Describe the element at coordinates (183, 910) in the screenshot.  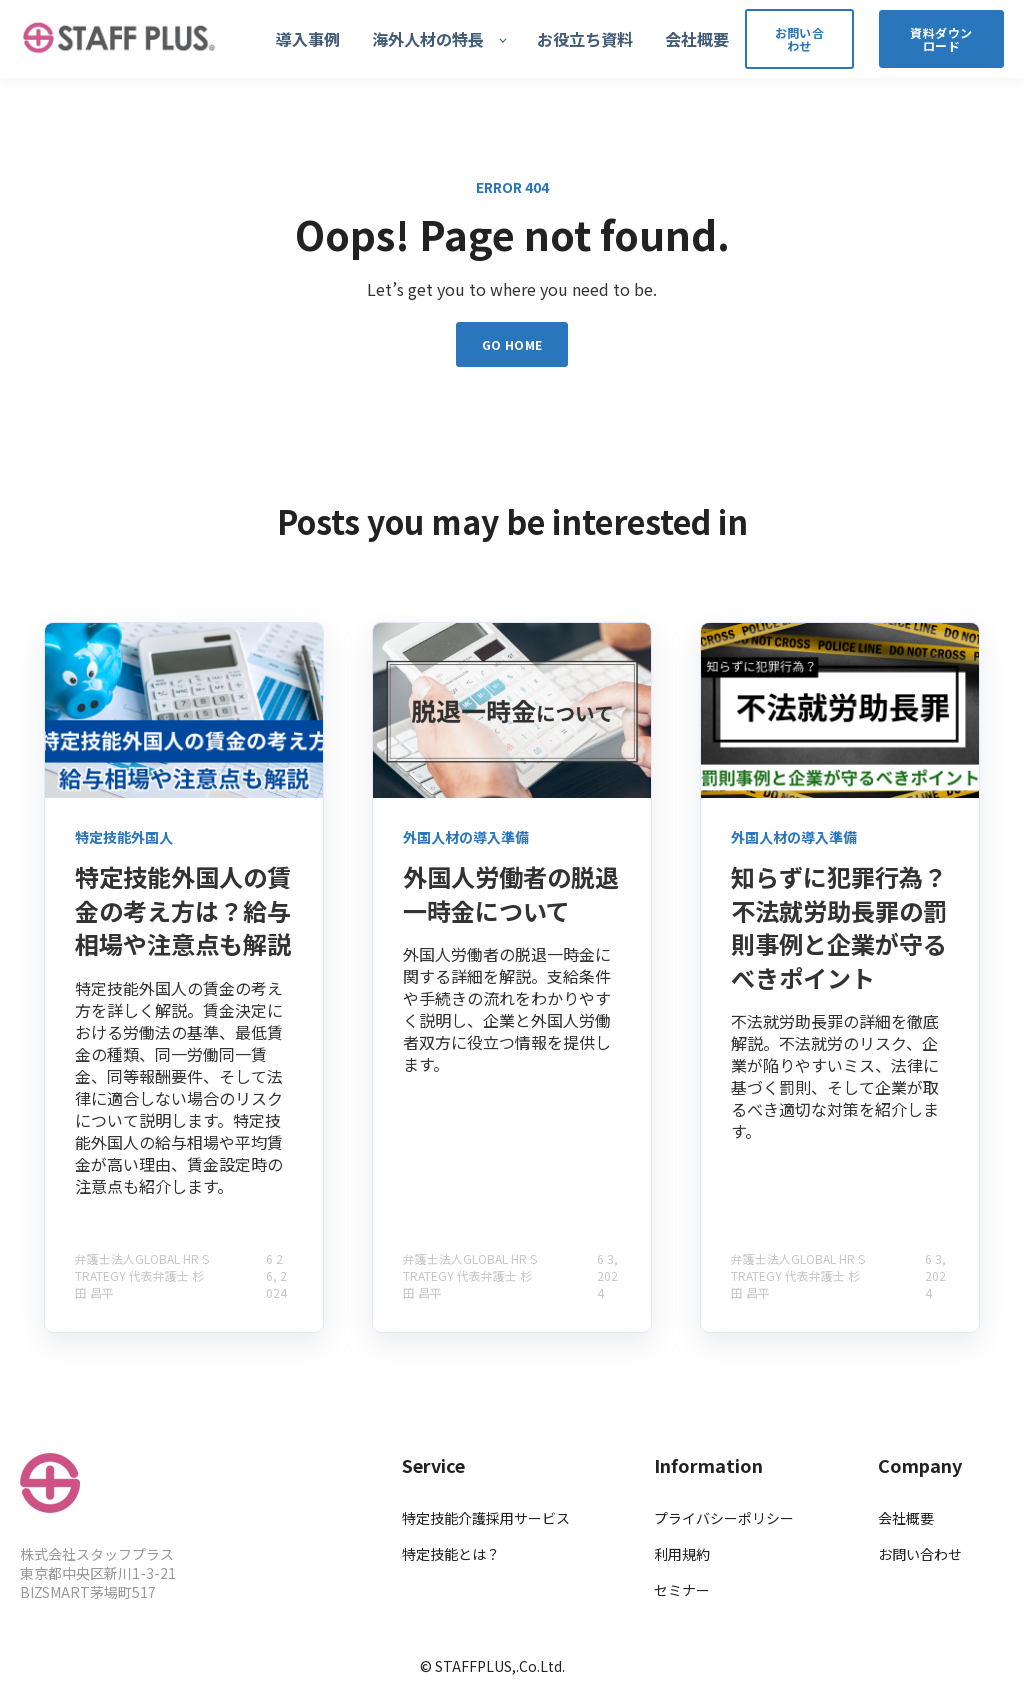
I see `特定技能外国人の賃金の考え方は？給与相場や注意点も解説` at that location.